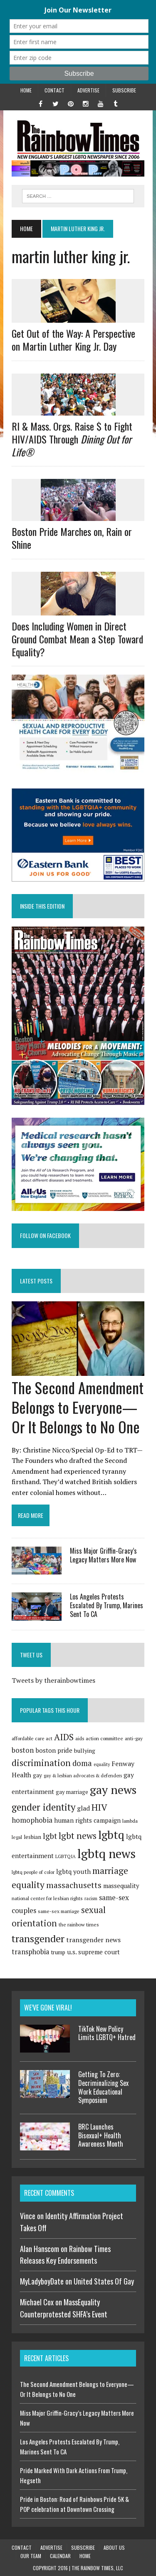 The image size is (156, 2576). What do you see at coordinates (114, 2547) in the screenshot?
I see `About Us` at bounding box center [114, 2547].